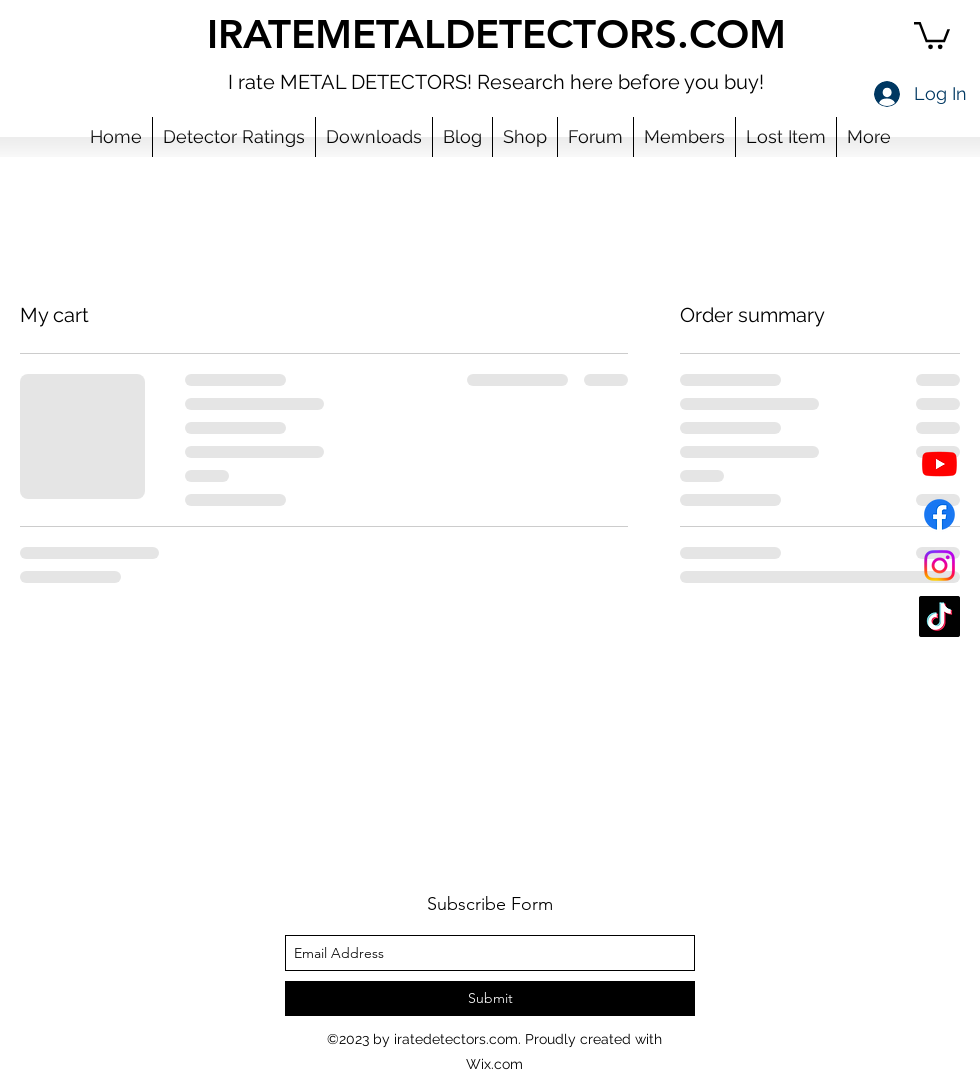  What do you see at coordinates (939, 514) in the screenshot?
I see `[Facebook]` at bounding box center [939, 514].